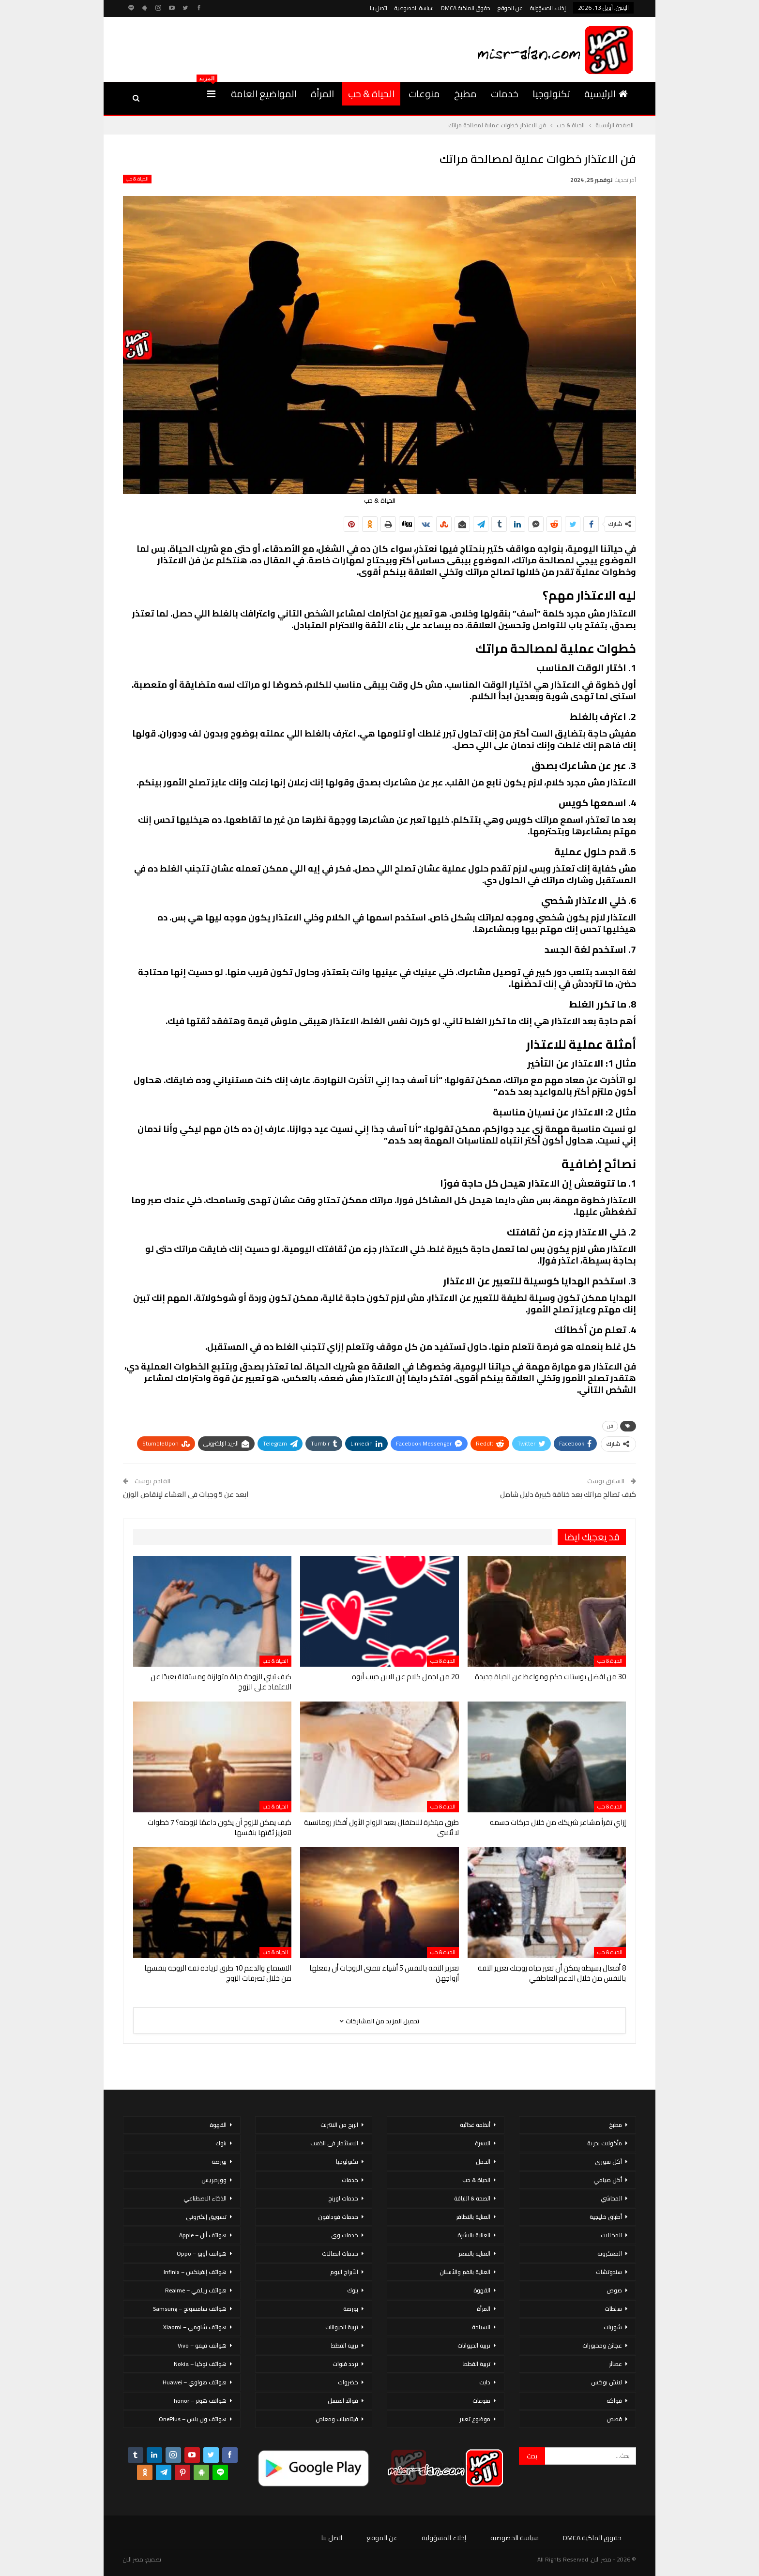 Image resolution: width=759 pixels, height=2576 pixels. Describe the element at coordinates (334, 2143) in the screenshot. I see `الاستثمار فى الذهب` at that location.